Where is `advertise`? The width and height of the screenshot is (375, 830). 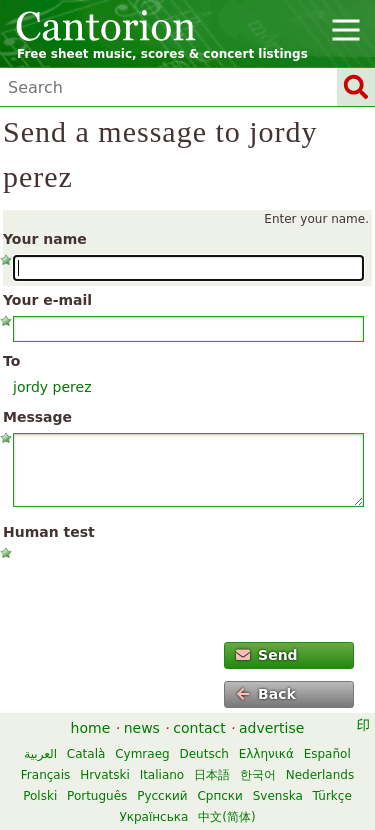 advertise is located at coordinates (271, 728).